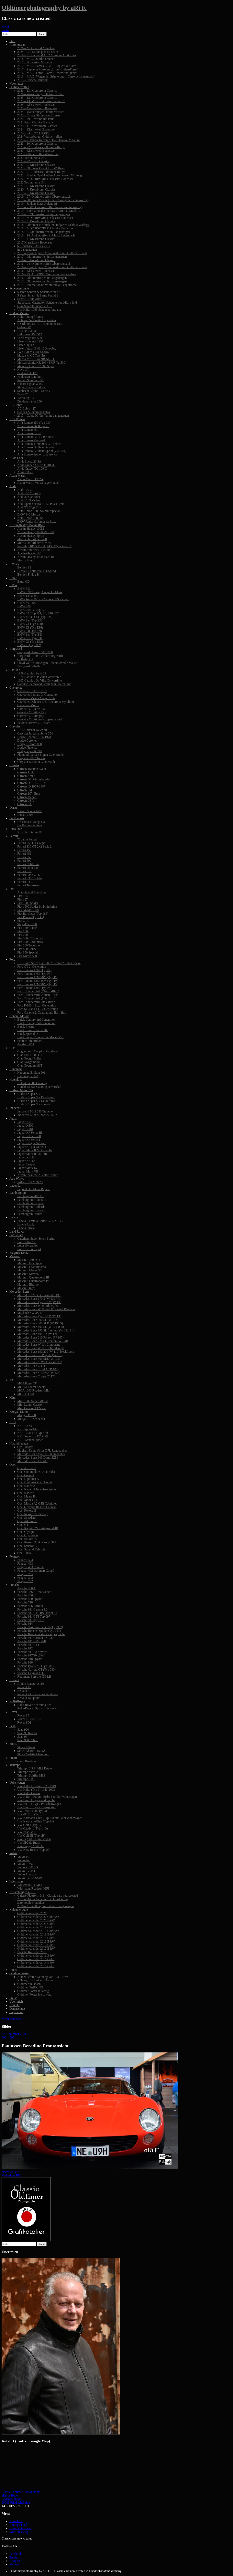 The image size is (233, 2576). I want to click on Fiat 500 Topolino, so click(28, 945).